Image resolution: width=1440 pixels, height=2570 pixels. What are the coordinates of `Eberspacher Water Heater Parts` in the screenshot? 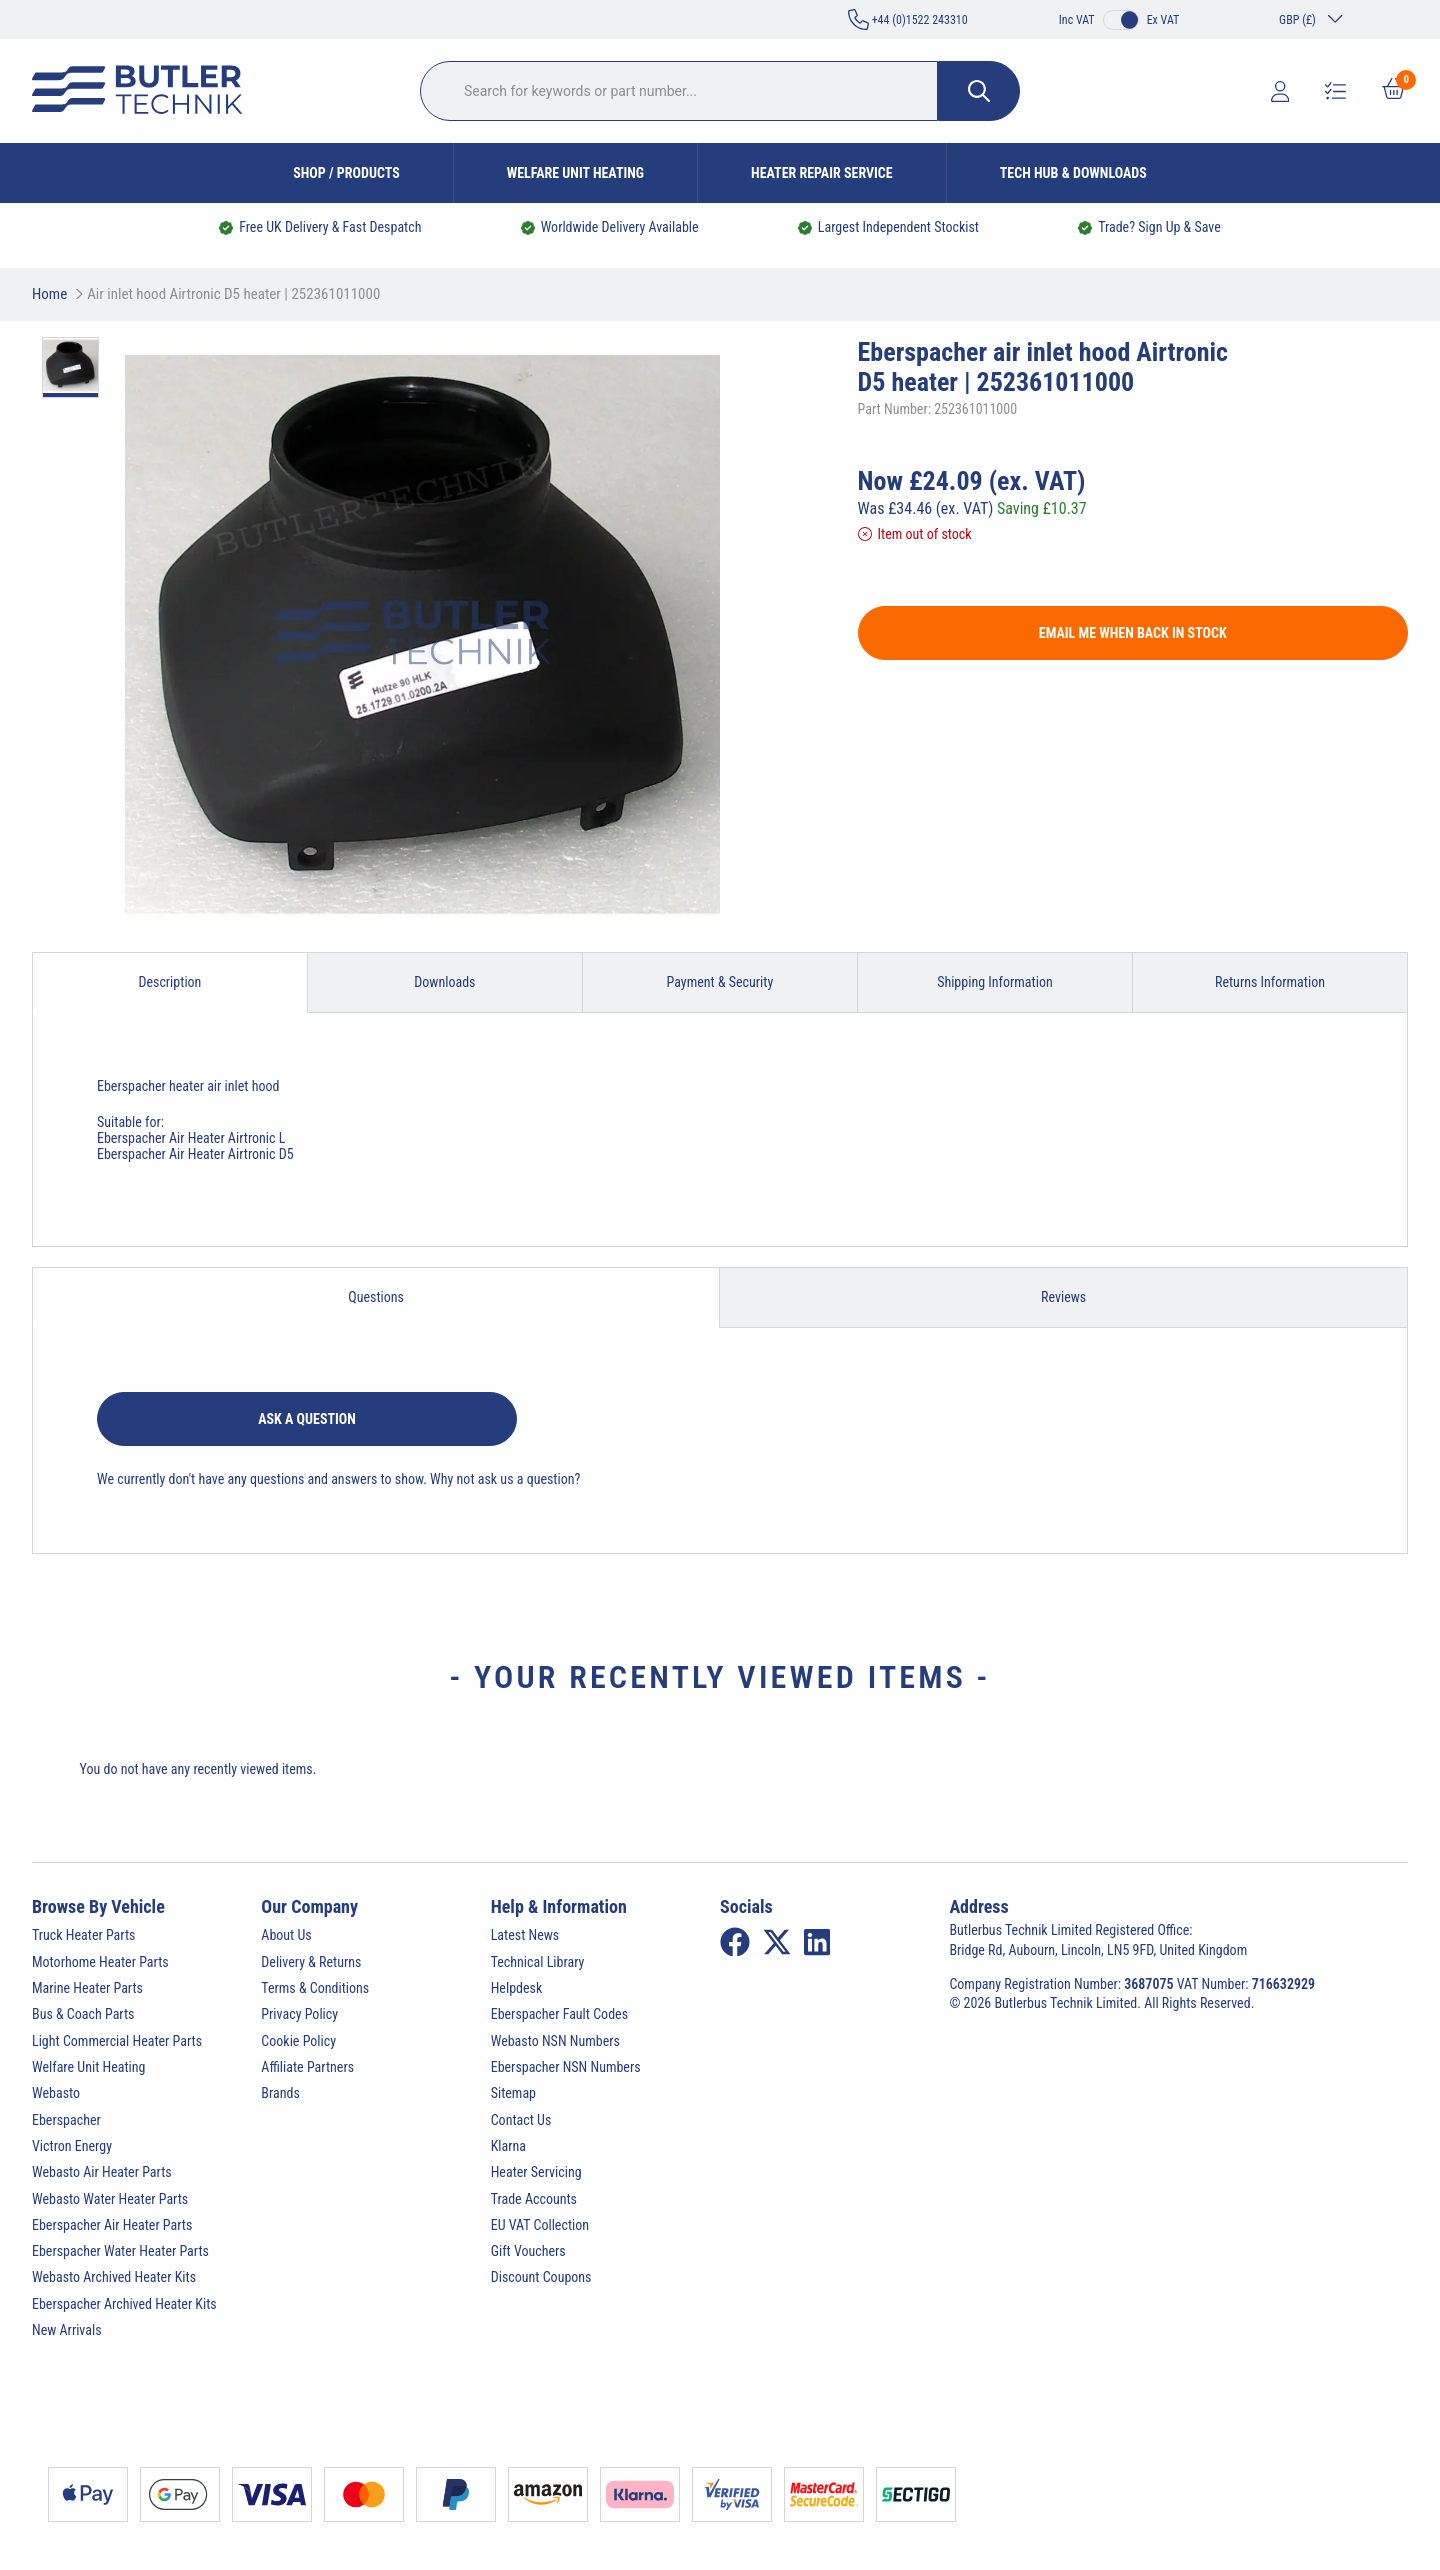 It's located at (120, 2251).